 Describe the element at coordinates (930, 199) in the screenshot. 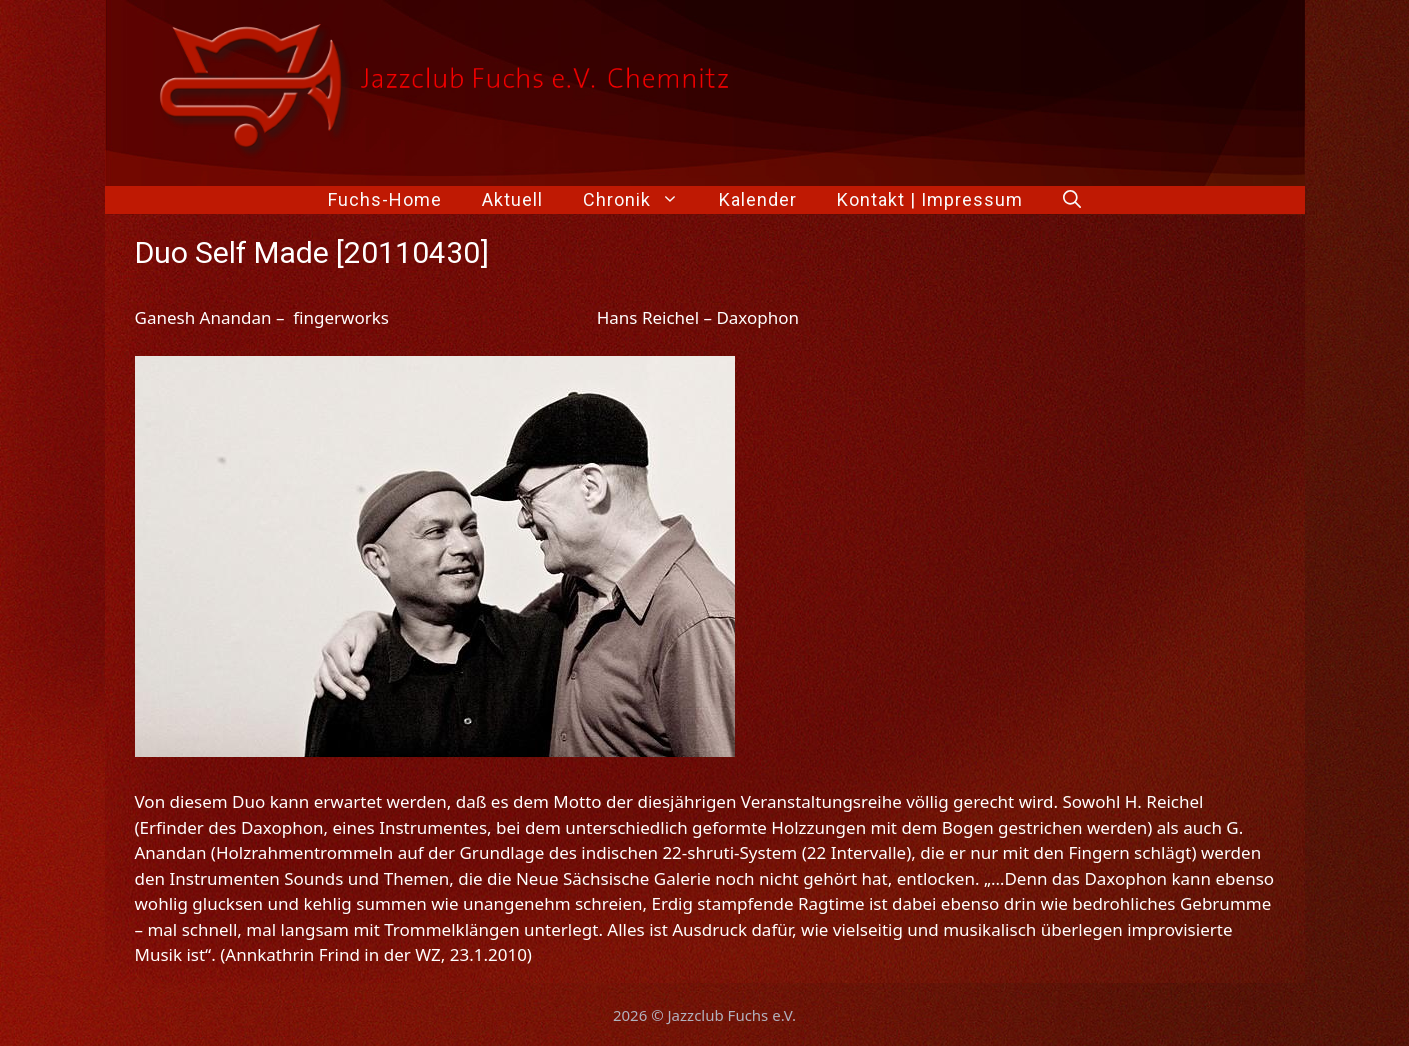

I see `Kontakt | Impressum` at that location.